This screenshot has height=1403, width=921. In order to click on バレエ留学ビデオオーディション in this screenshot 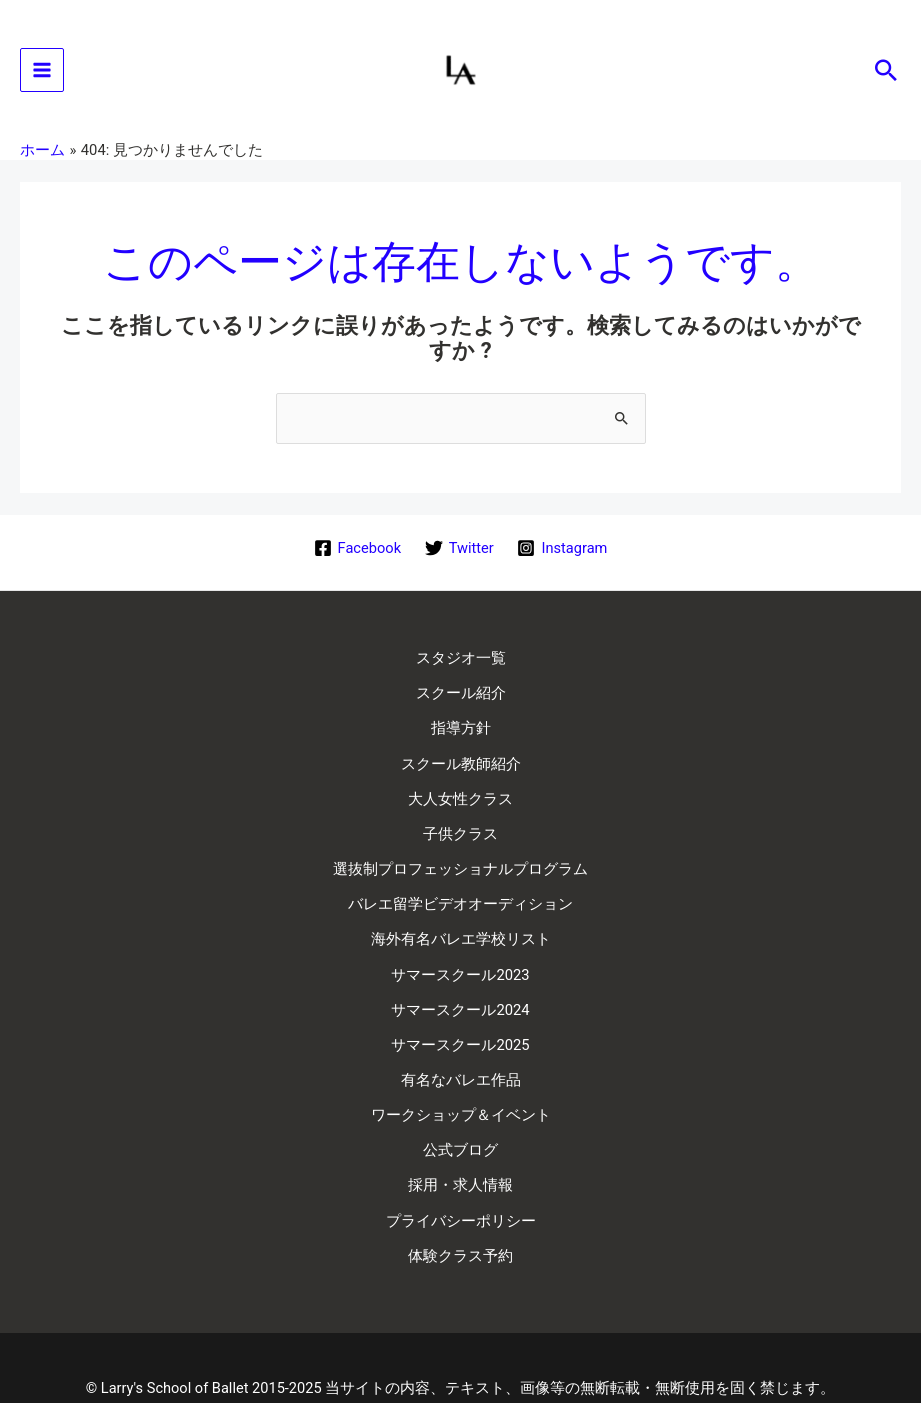, I will do `click(460, 888)`.